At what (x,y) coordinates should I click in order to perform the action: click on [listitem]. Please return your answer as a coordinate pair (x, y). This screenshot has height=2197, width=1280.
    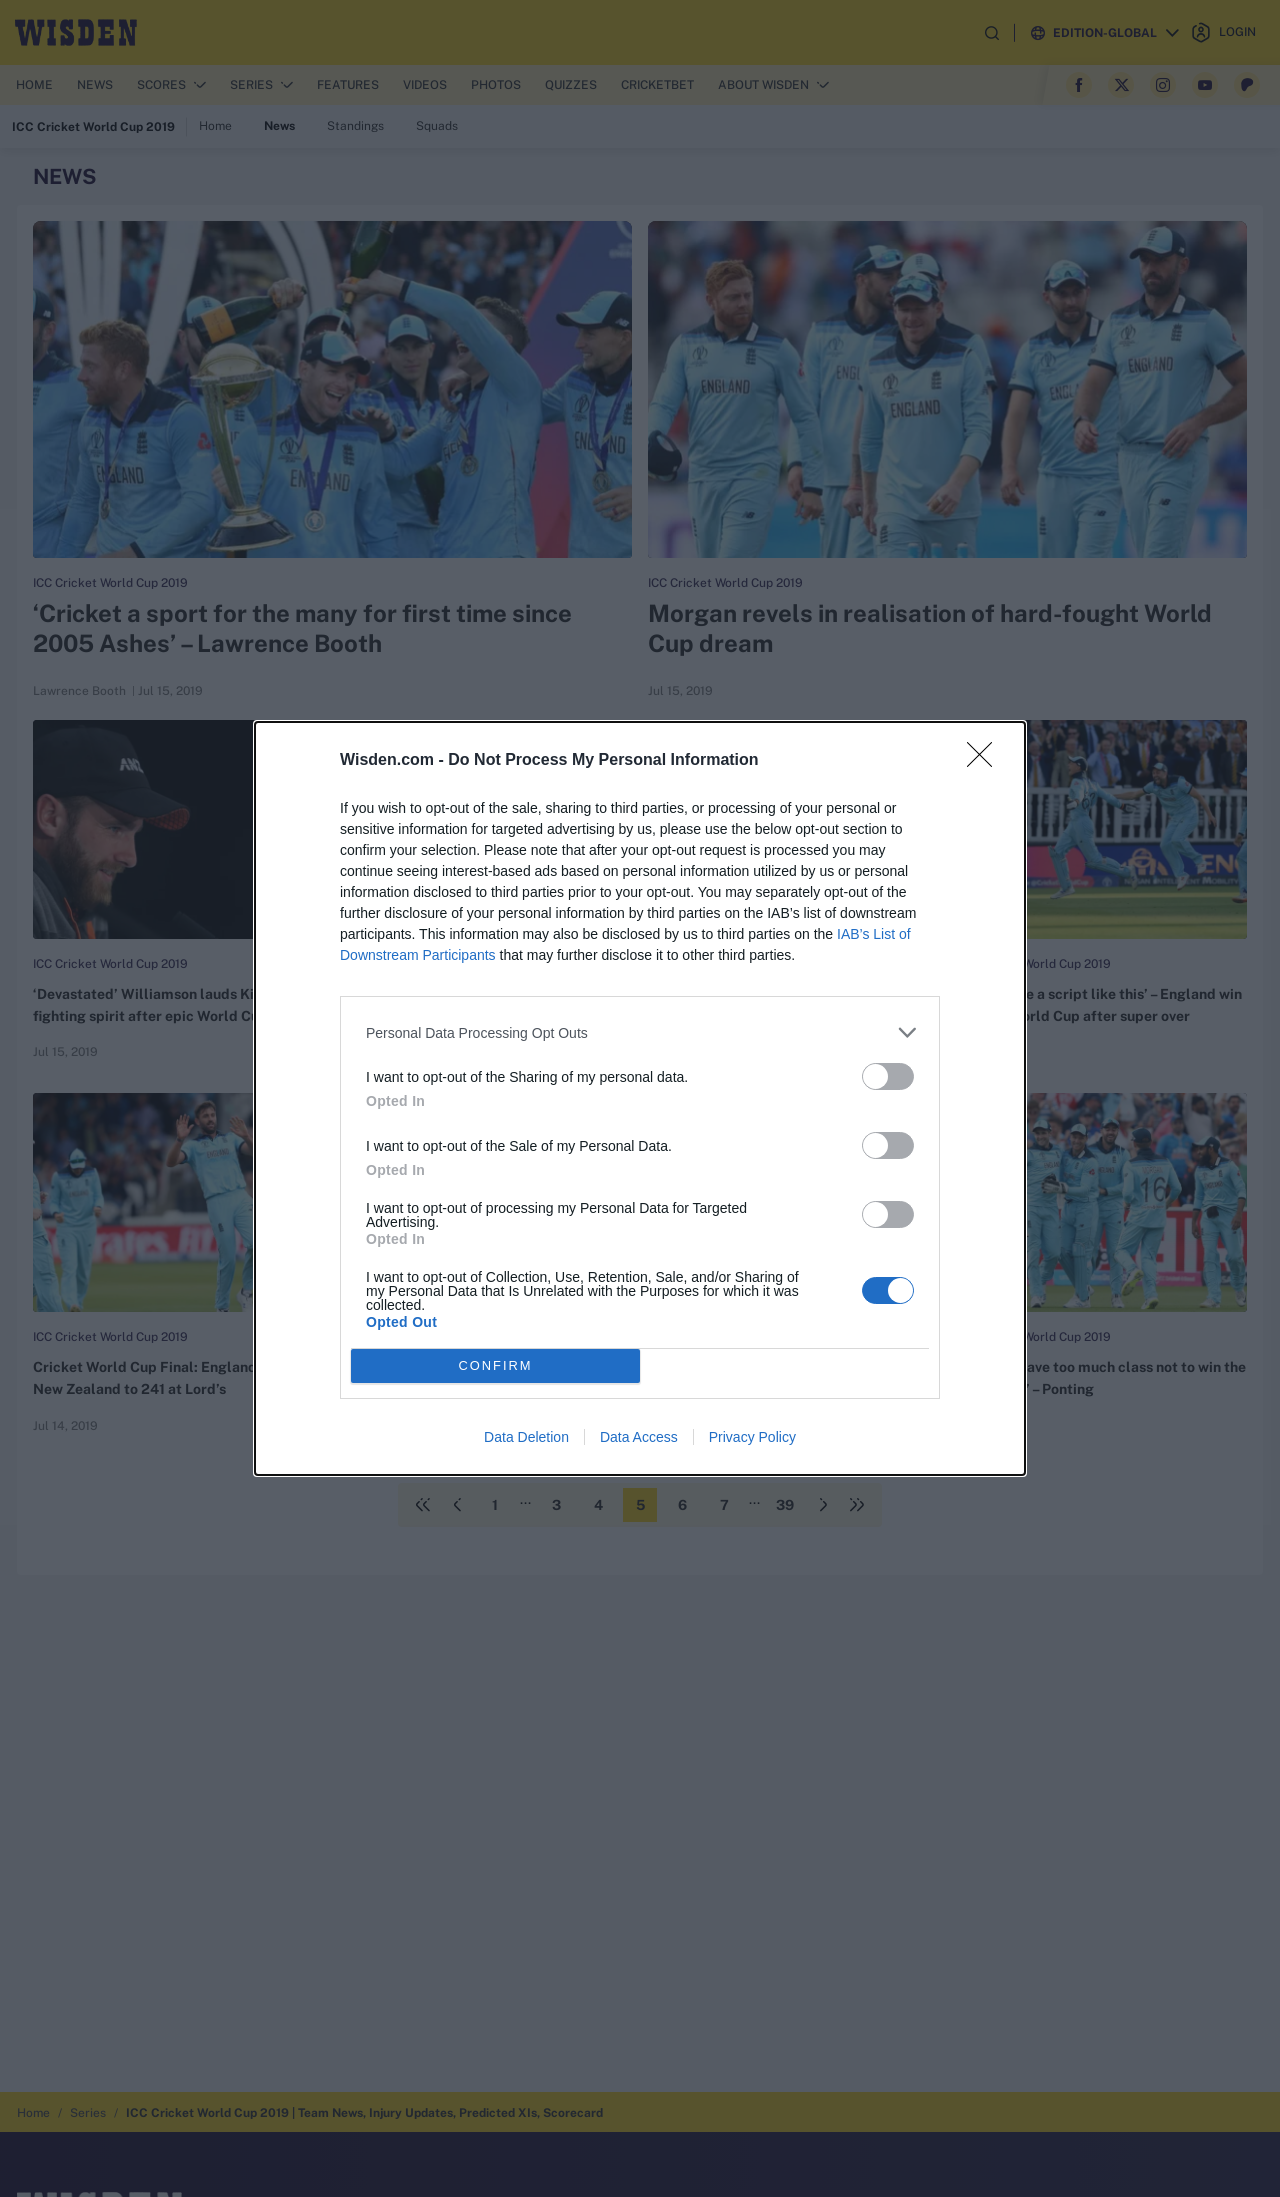
    Looking at the image, I should click on (640, 1032).